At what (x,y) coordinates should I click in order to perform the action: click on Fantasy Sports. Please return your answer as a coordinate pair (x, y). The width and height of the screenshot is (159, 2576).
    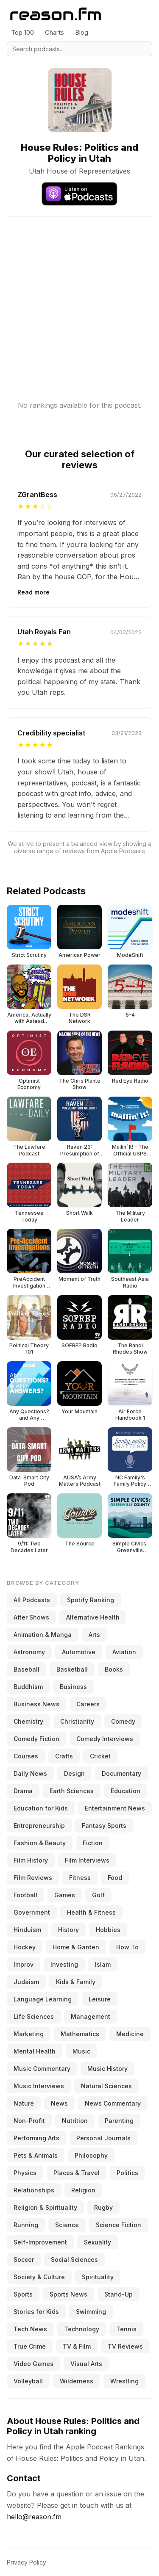
    Looking at the image, I should click on (104, 1825).